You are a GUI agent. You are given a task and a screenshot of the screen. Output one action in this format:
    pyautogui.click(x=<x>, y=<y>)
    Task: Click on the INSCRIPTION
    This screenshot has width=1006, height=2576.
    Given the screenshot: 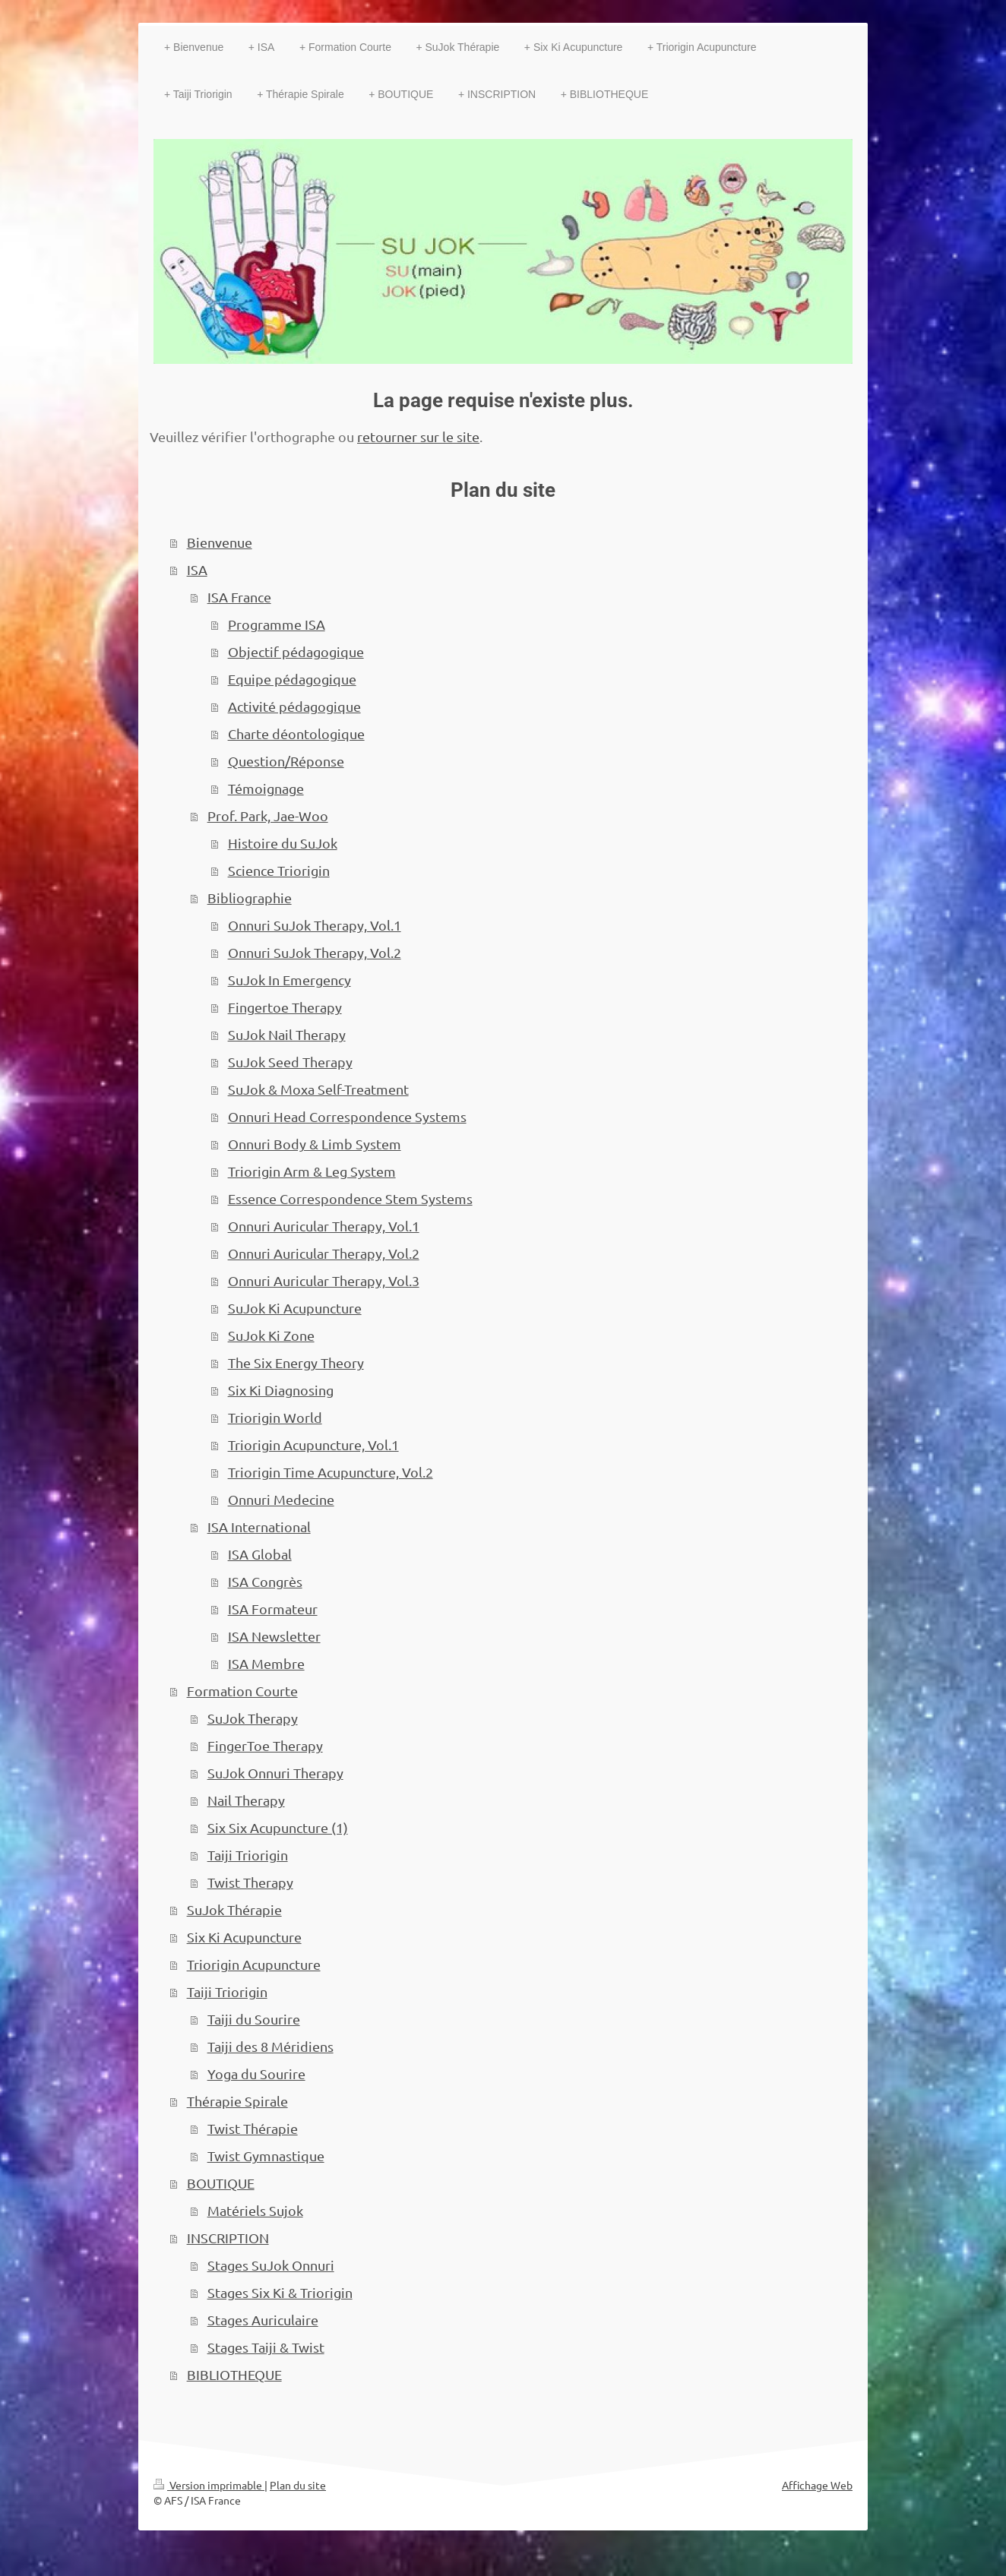 What is the action you would take?
    pyautogui.click(x=228, y=2238)
    